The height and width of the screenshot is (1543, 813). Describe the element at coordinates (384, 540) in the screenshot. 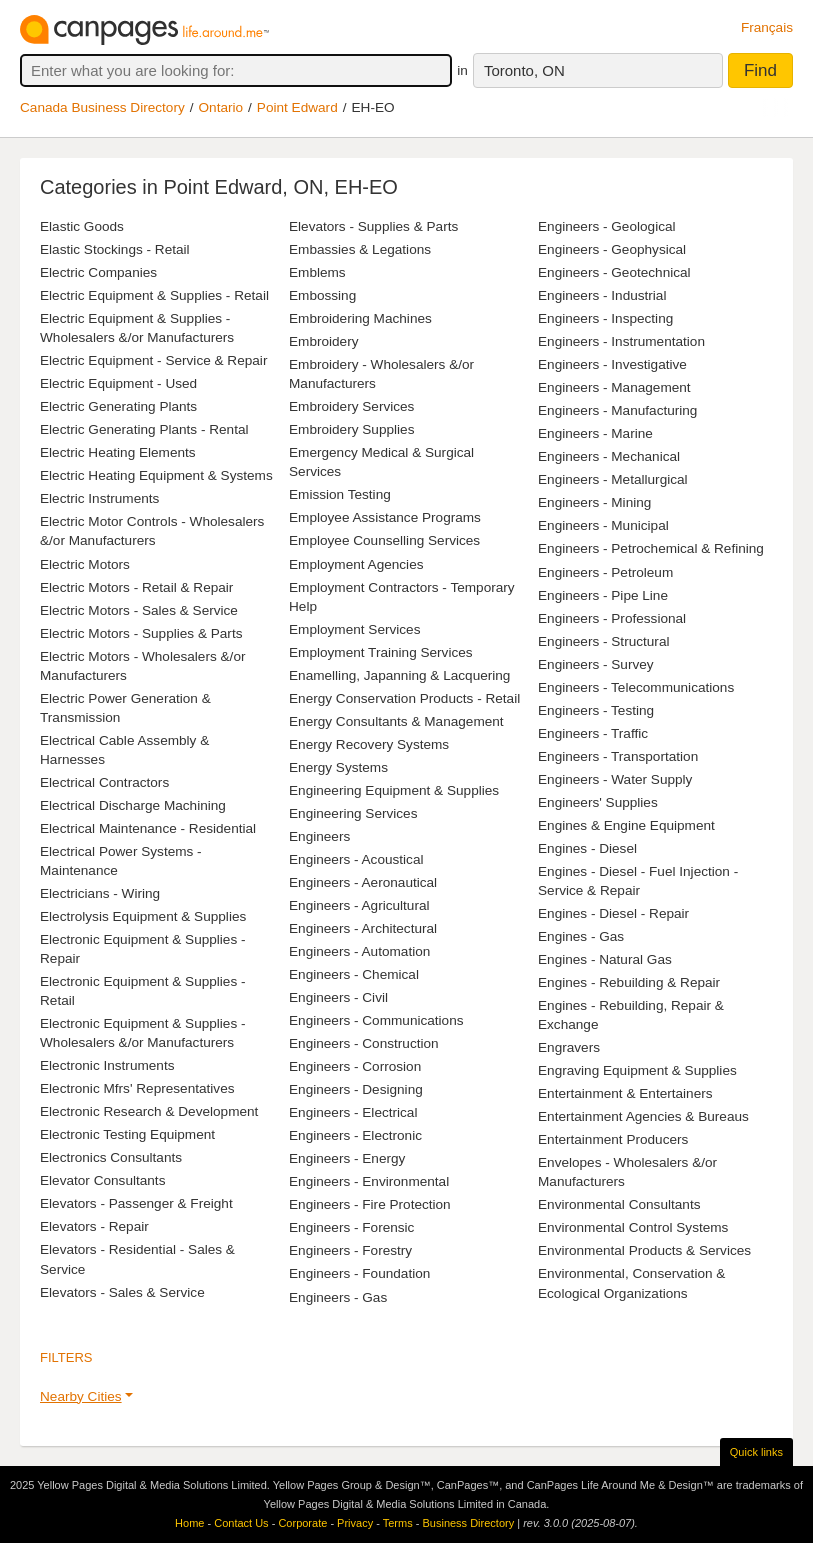

I see `Employee Counselling Services` at that location.